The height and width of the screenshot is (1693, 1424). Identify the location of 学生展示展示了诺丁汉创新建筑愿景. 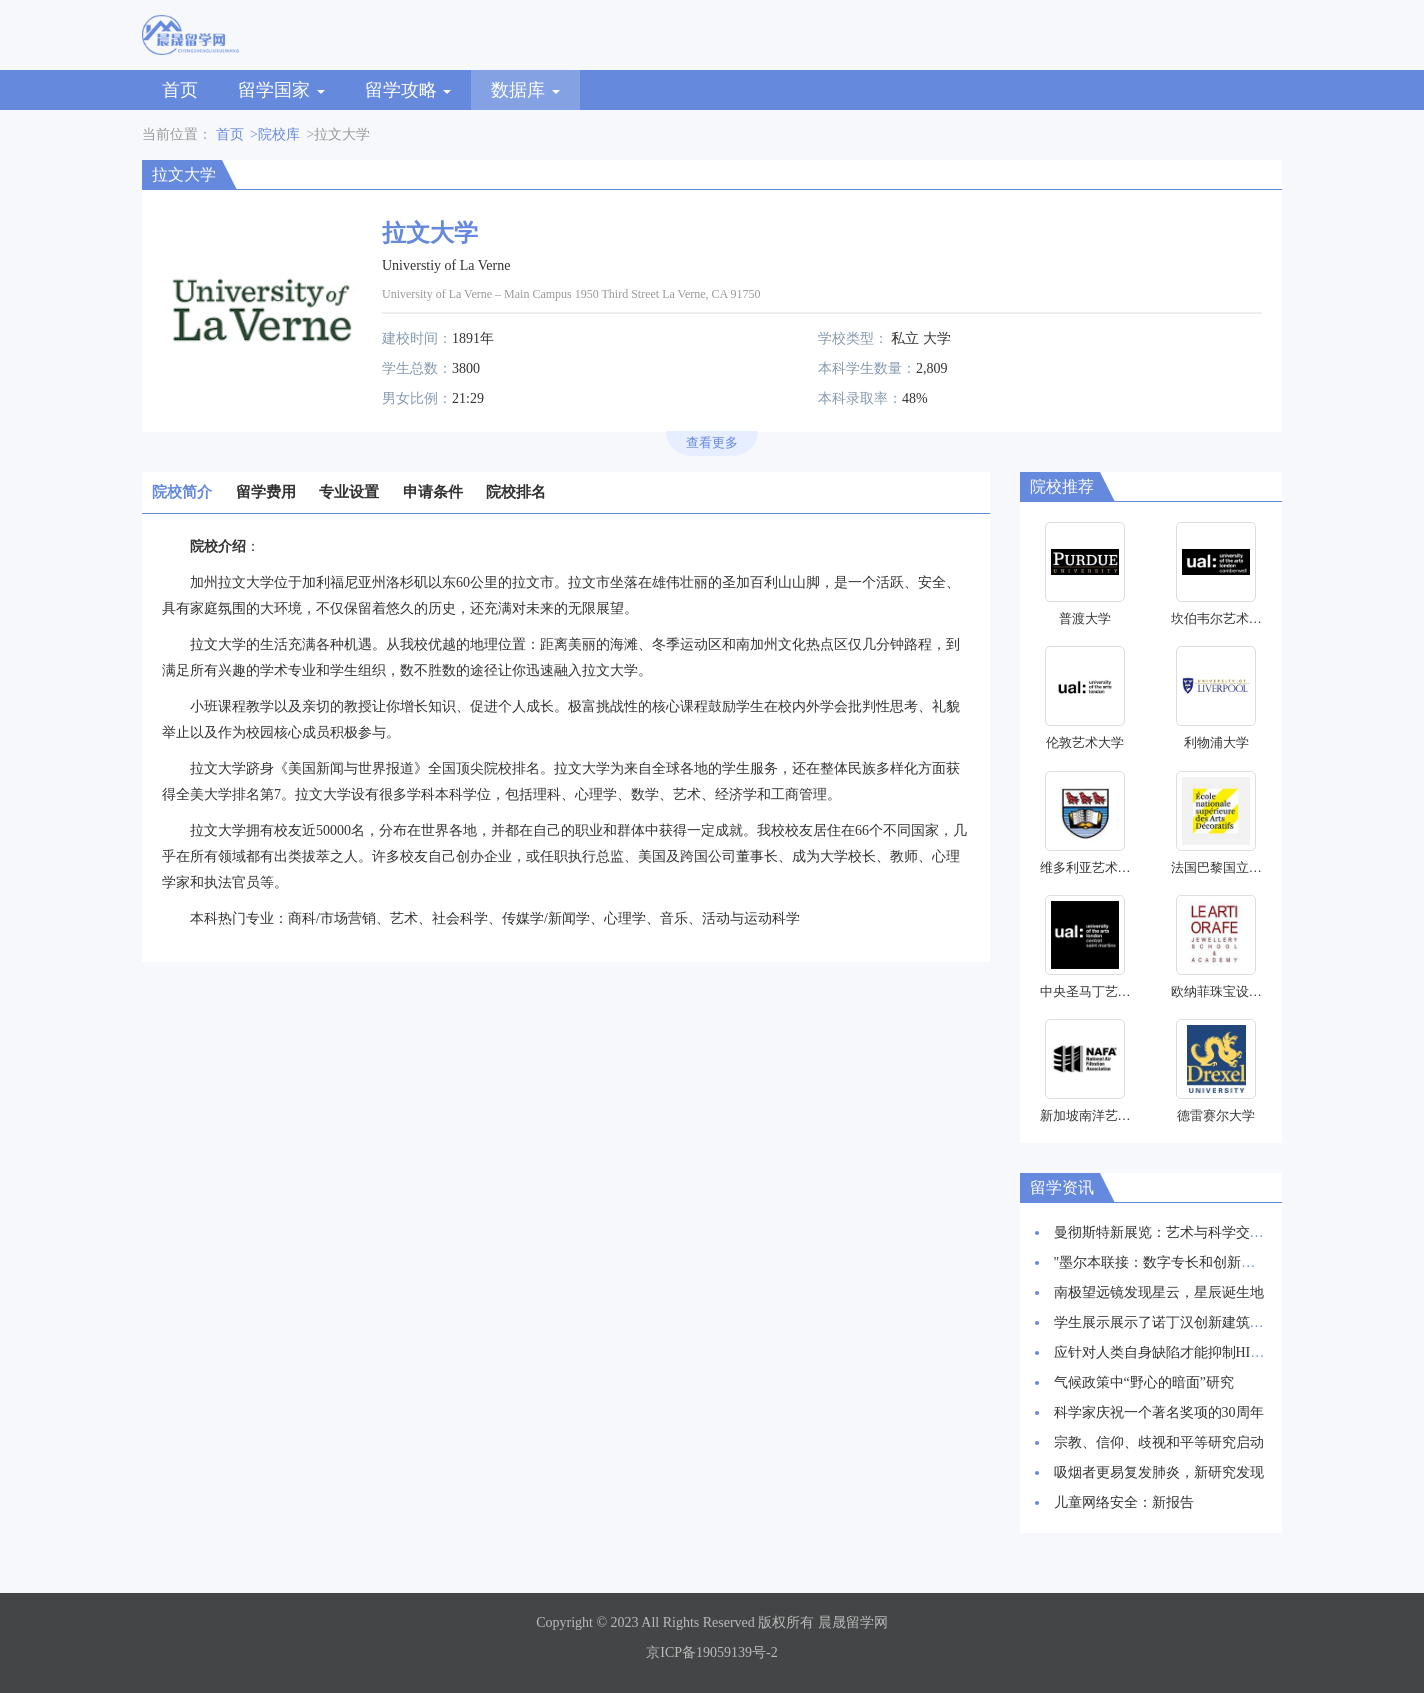
(1166, 1322).